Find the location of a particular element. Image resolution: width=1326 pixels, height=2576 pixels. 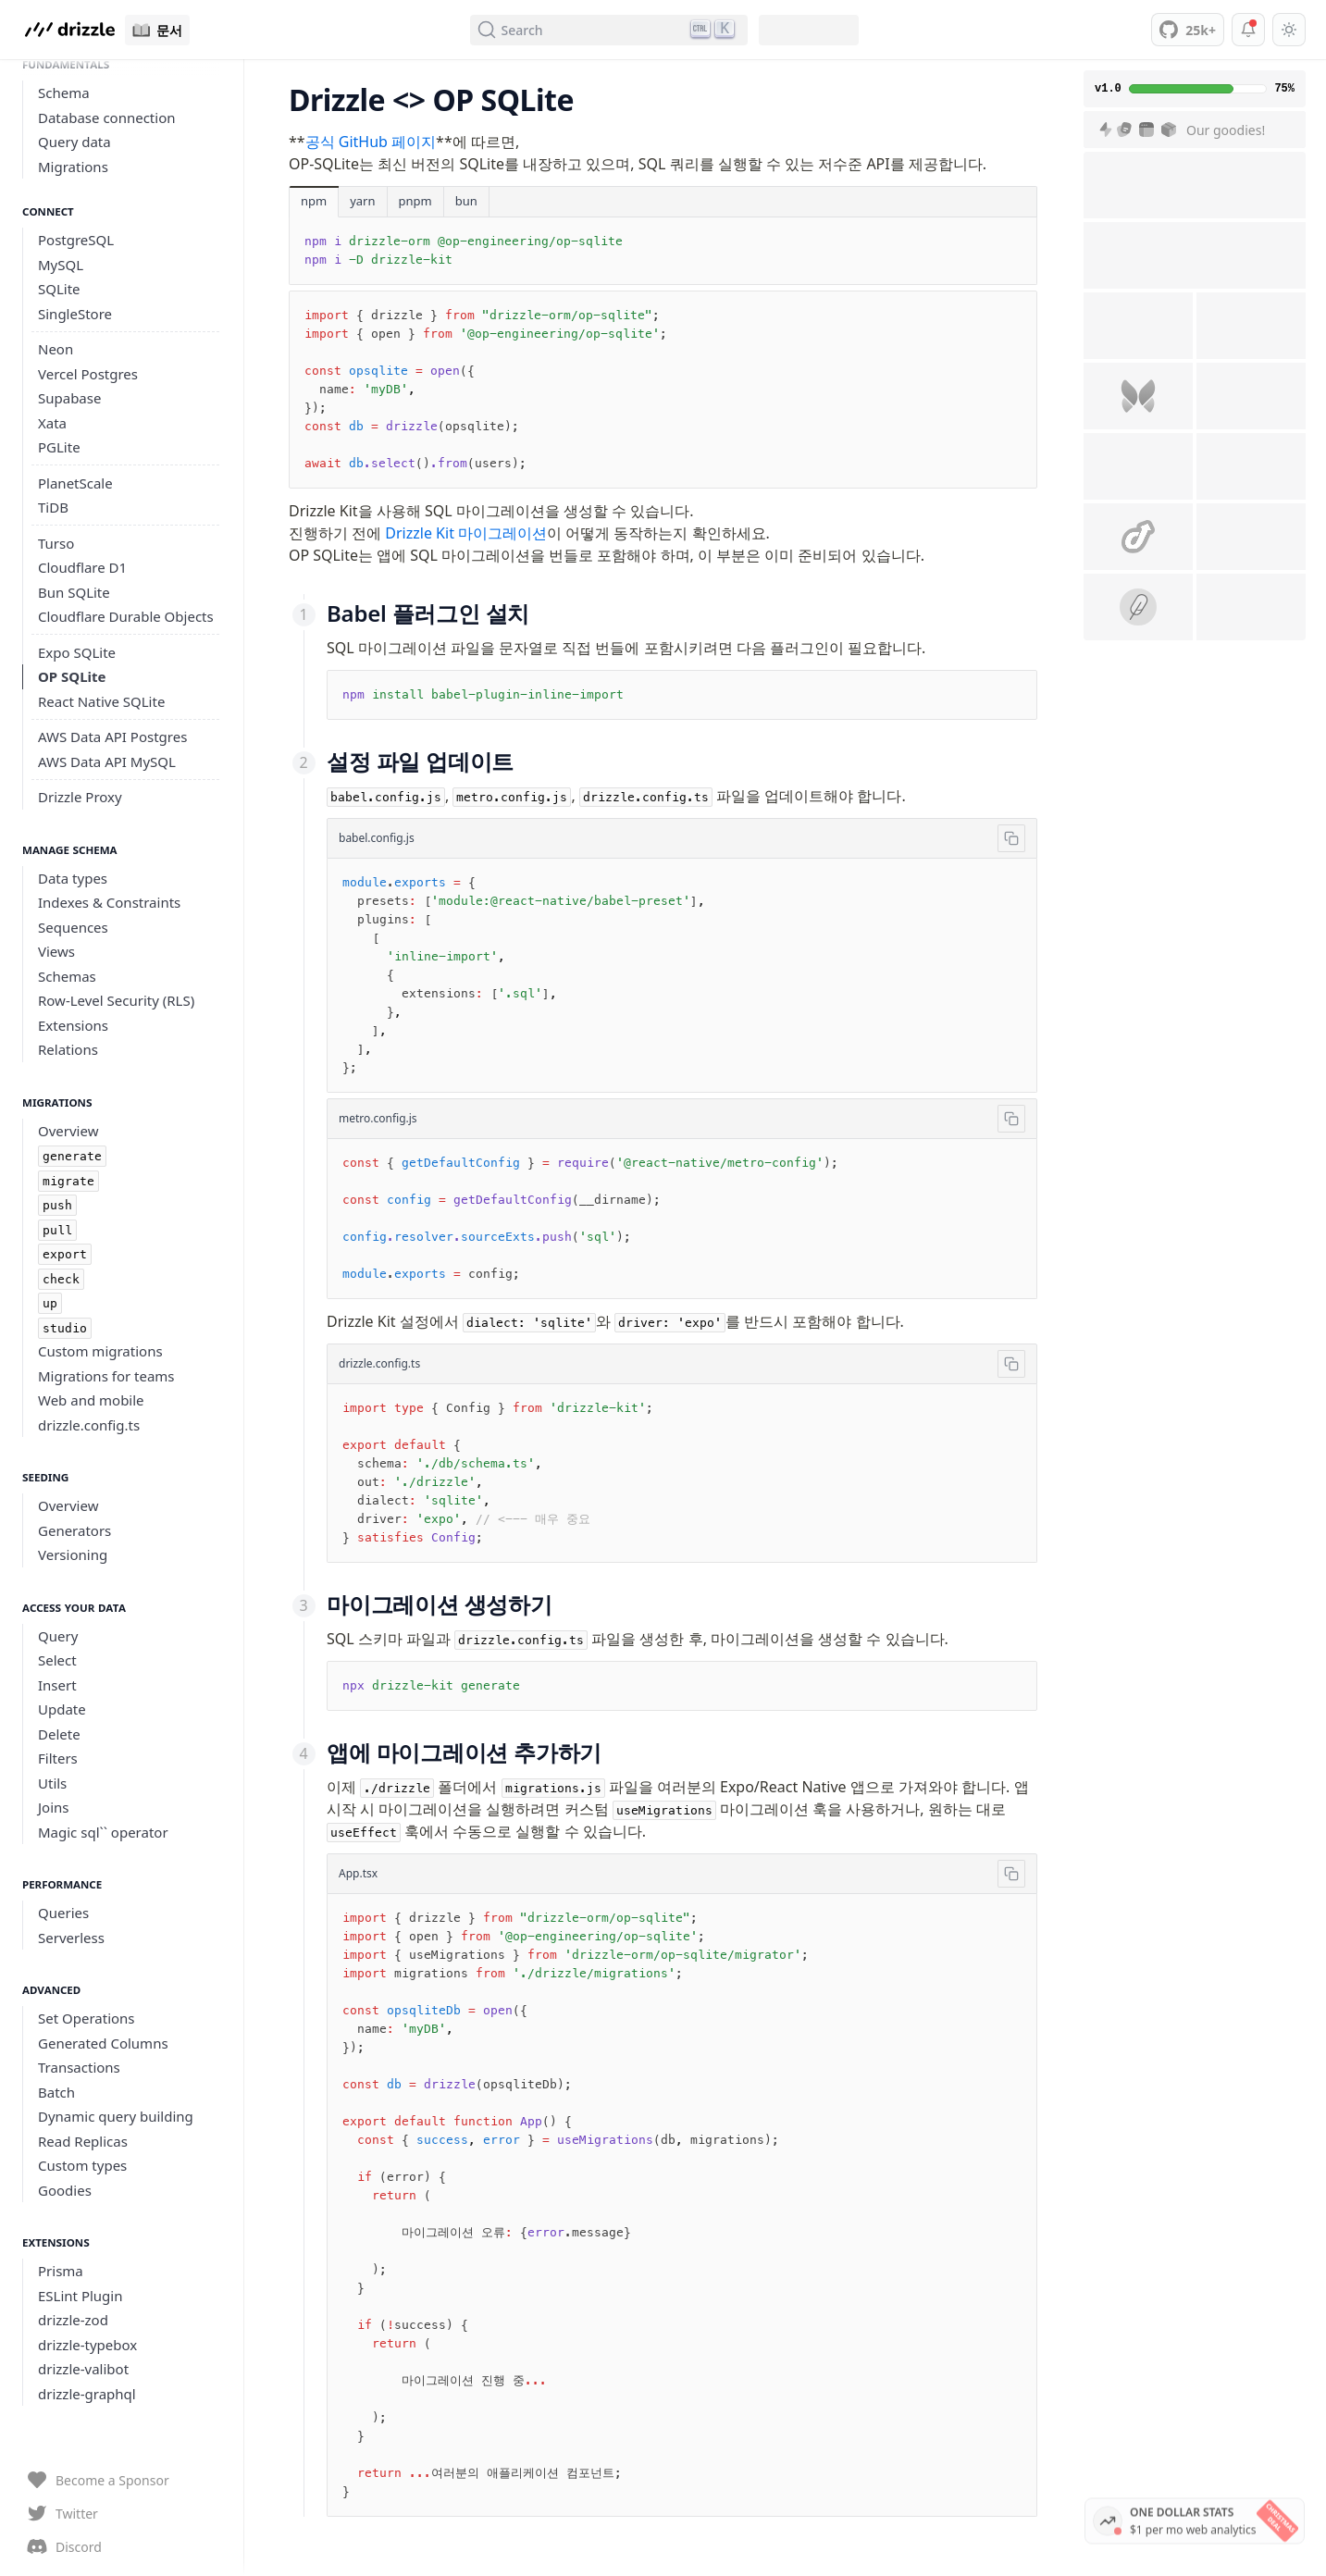

Serverless is located at coordinates (71, 1937).